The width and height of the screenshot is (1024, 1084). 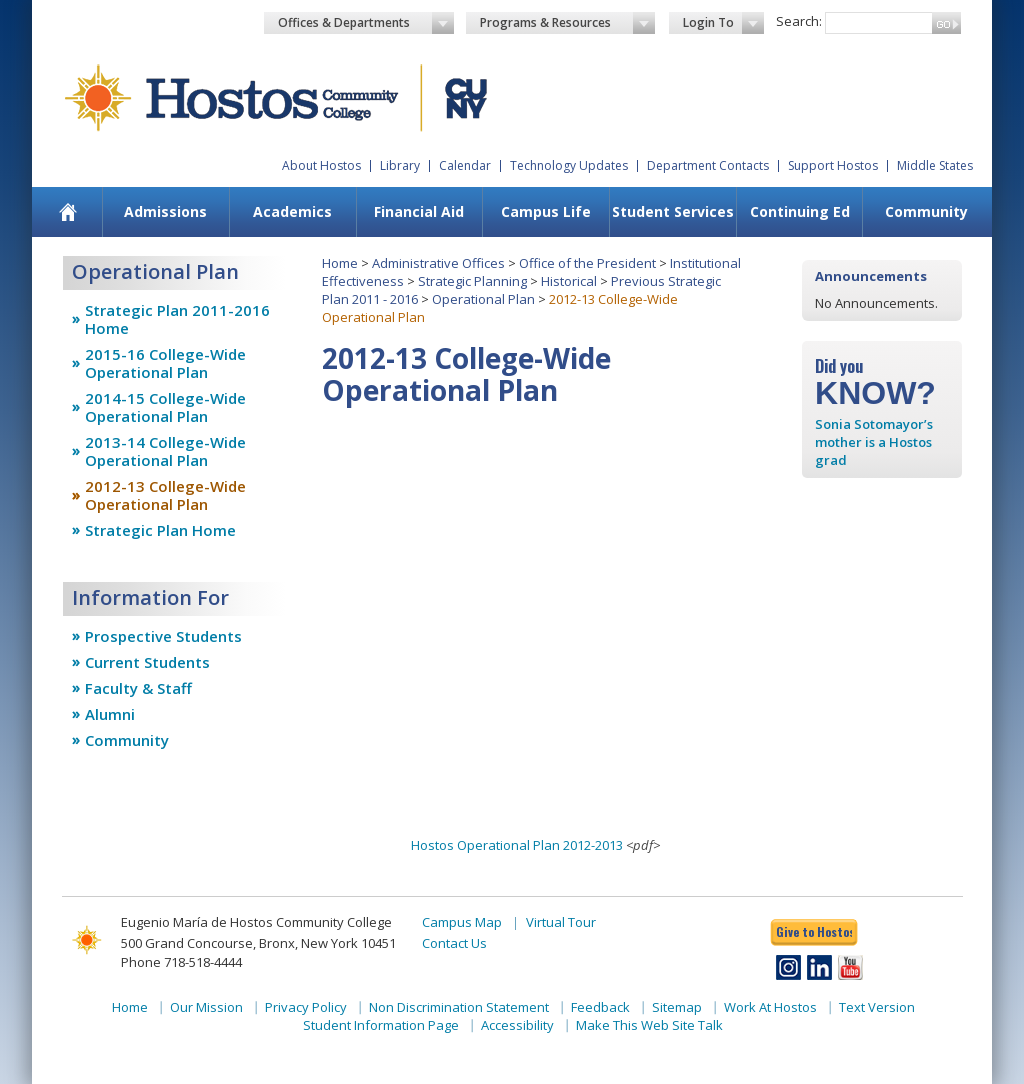 What do you see at coordinates (546, 211) in the screenshot?
I see `Campus Life` at bounding box center [546, 211].